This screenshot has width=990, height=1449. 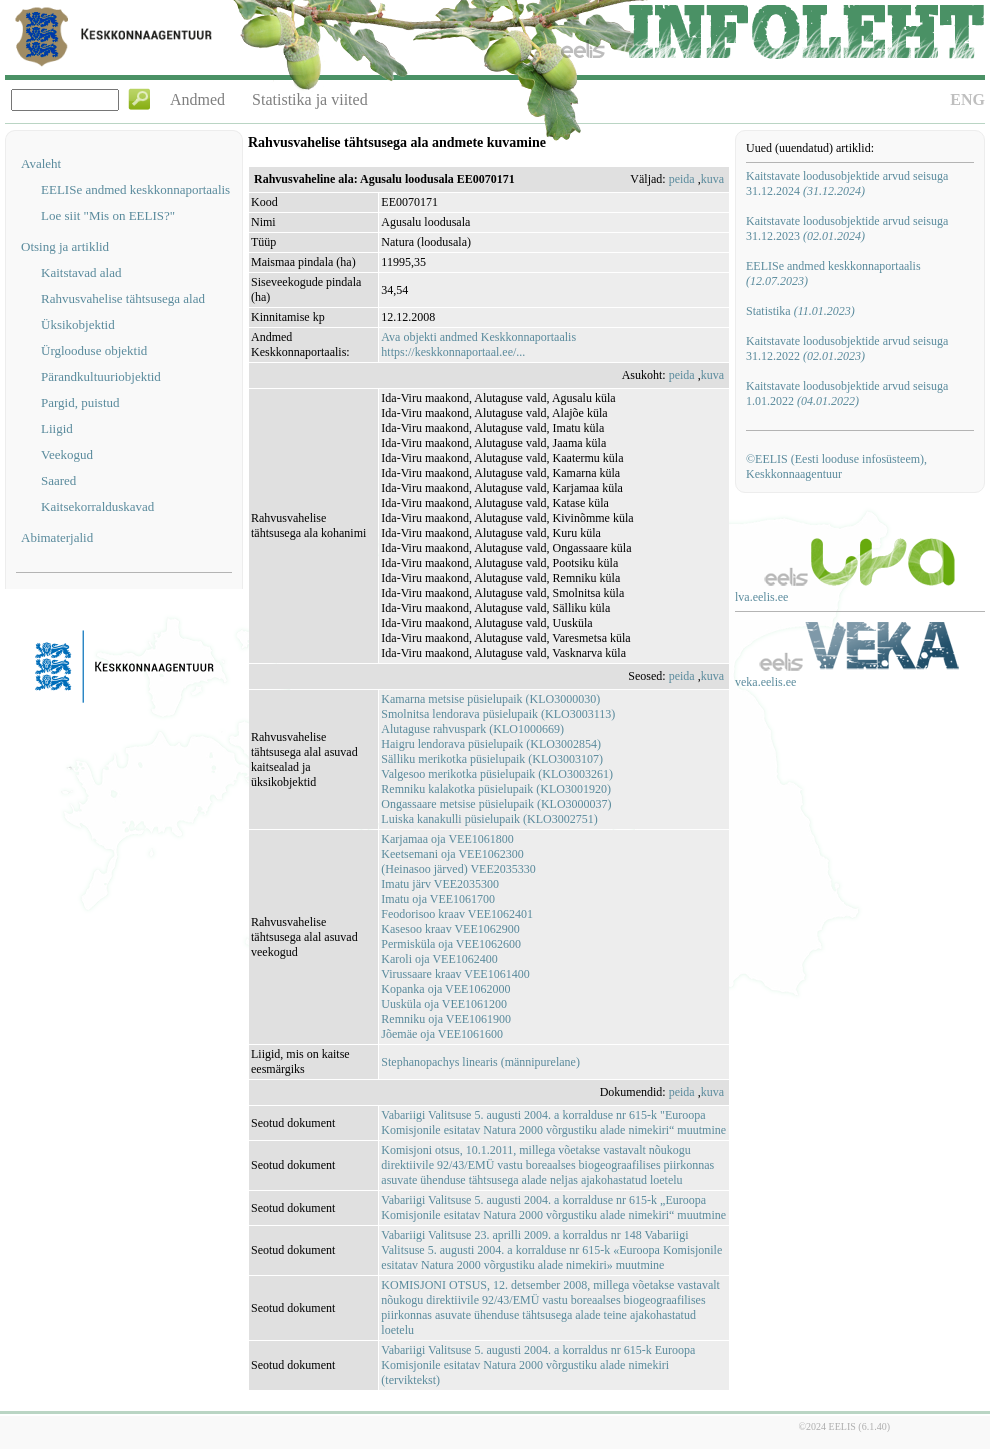 I want to click on Kaitstavate loodusobjektide arvud seisuga 31.12.2024, so click(x=847, y=183).